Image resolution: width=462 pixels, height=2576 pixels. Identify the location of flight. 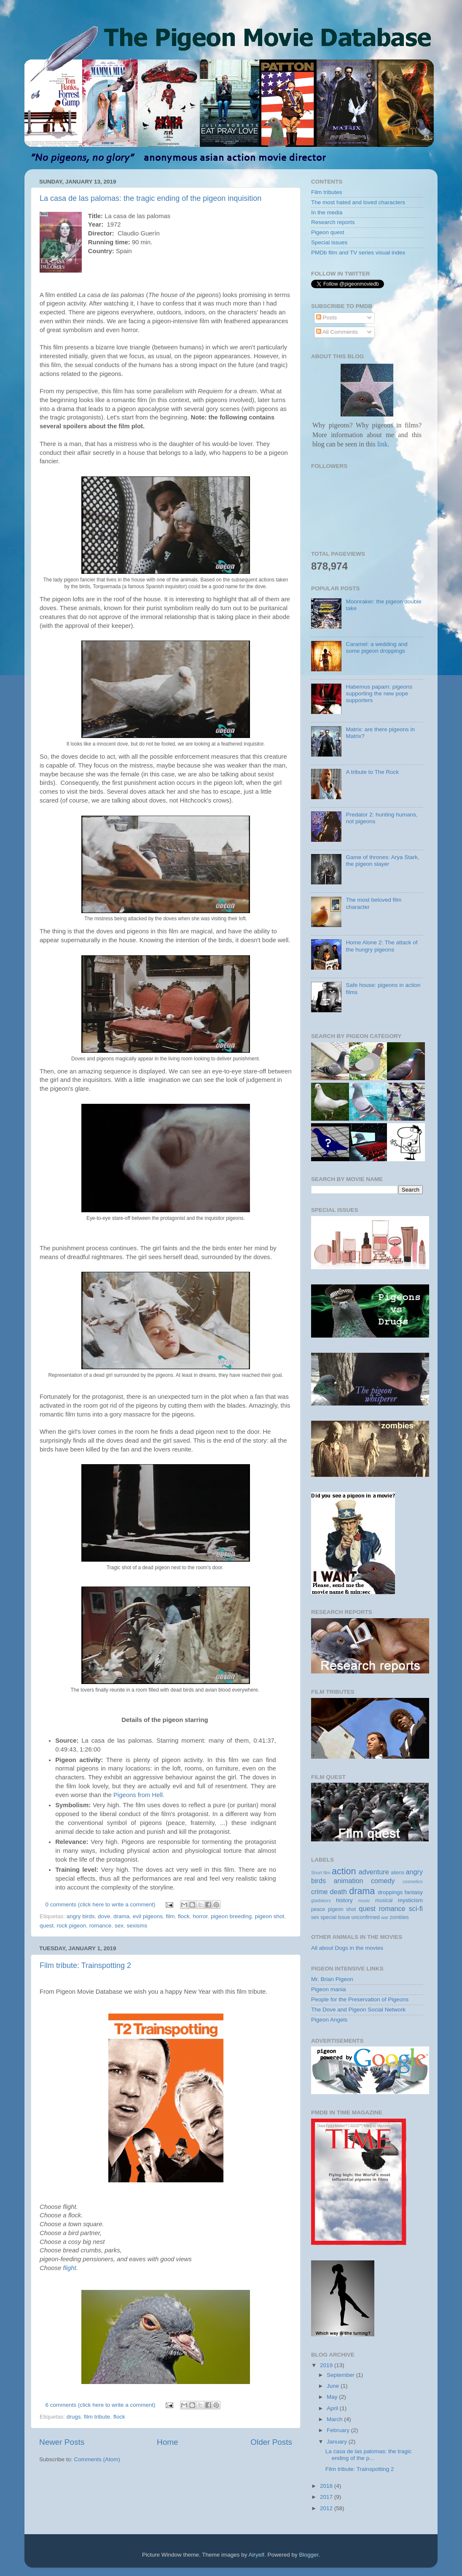
(69, 2268).